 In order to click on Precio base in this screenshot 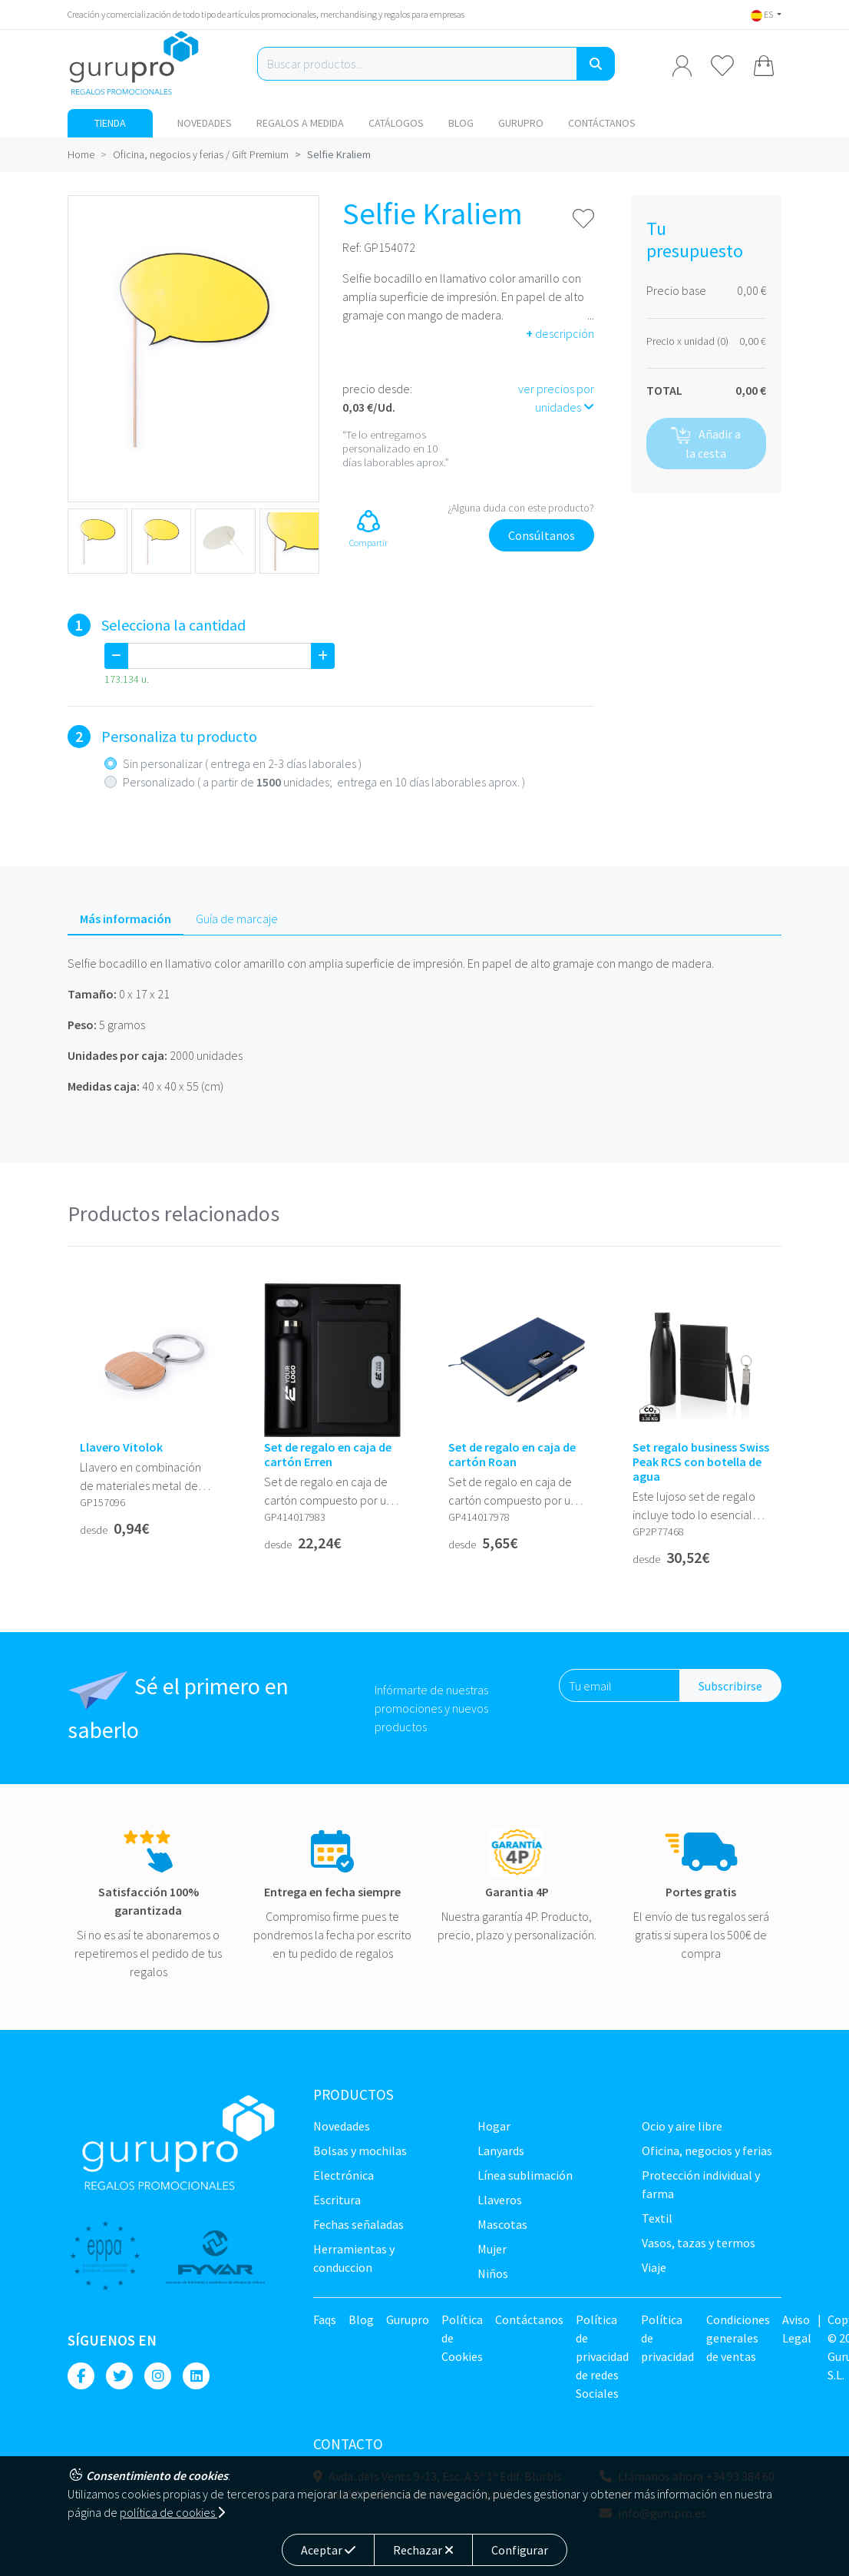, I will do `click(676, 290)`.